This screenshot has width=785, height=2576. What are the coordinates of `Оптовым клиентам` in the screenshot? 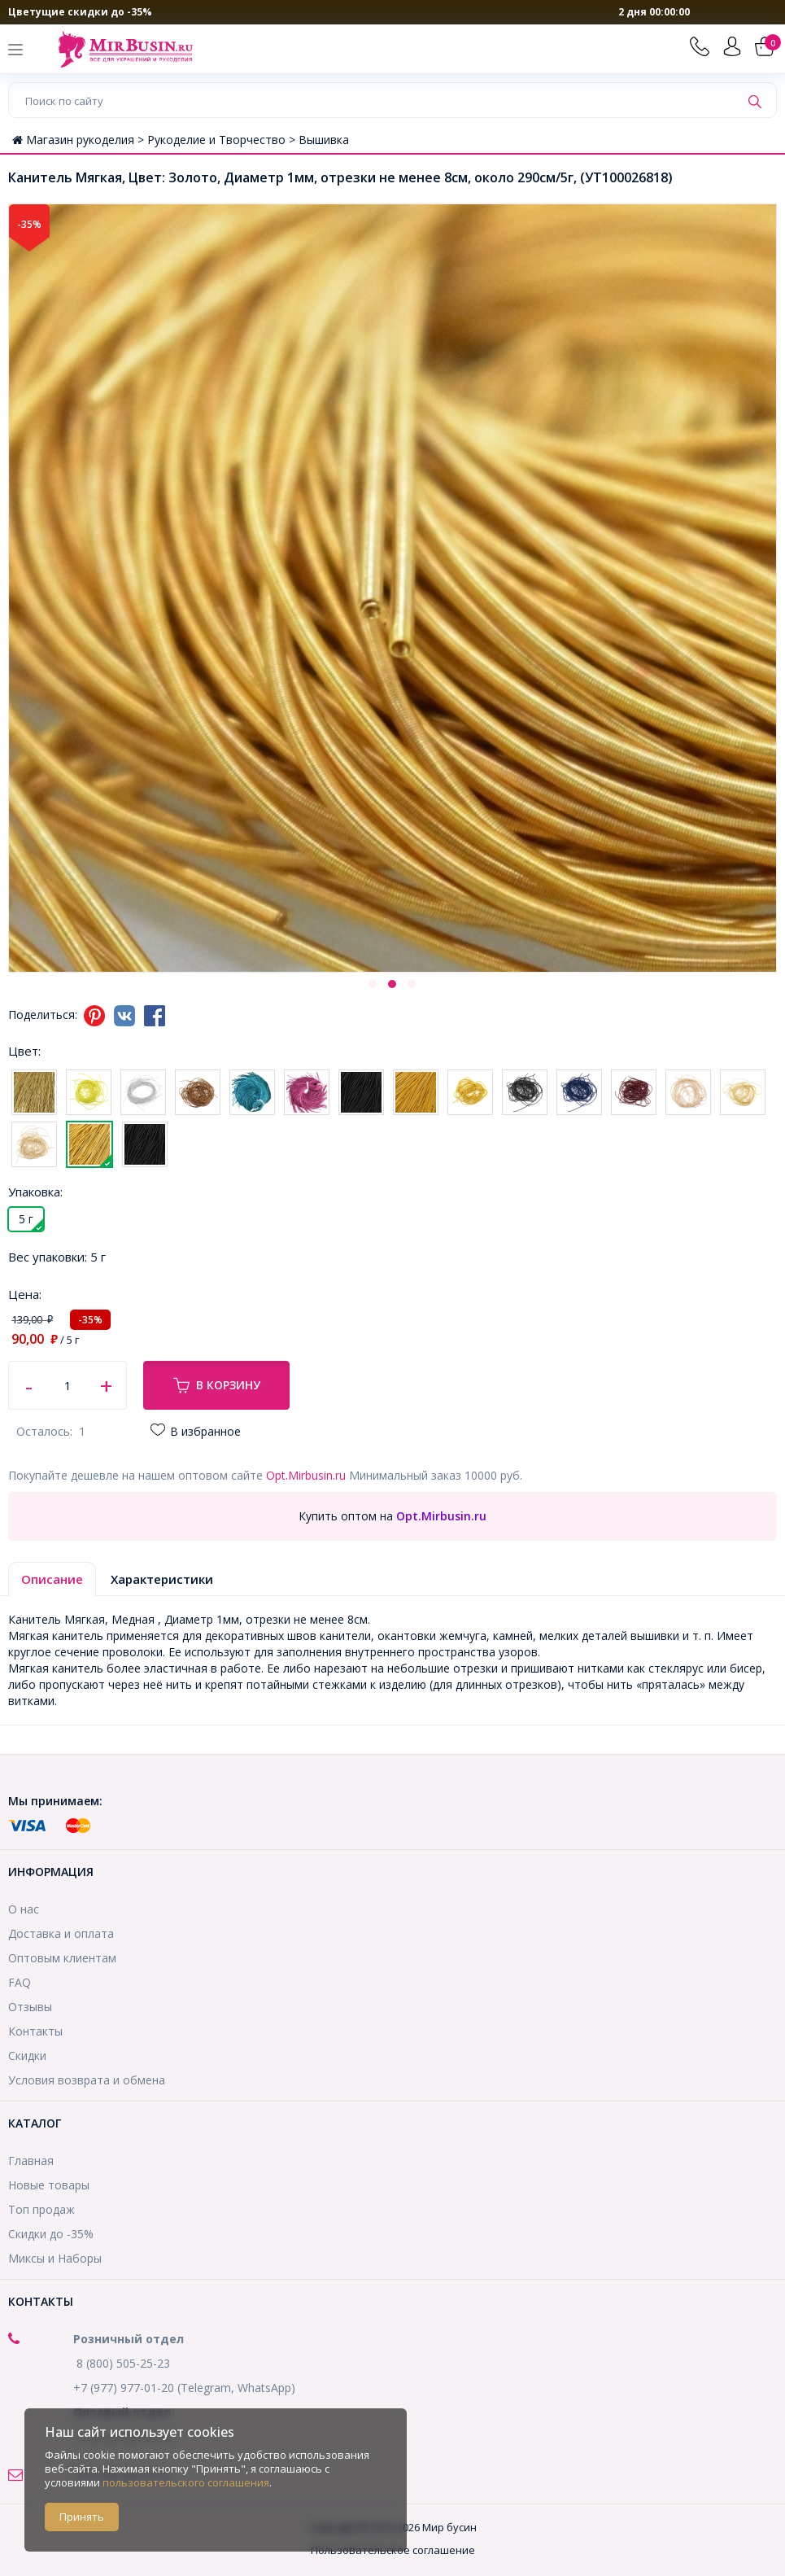 It's located at (62, 1958).